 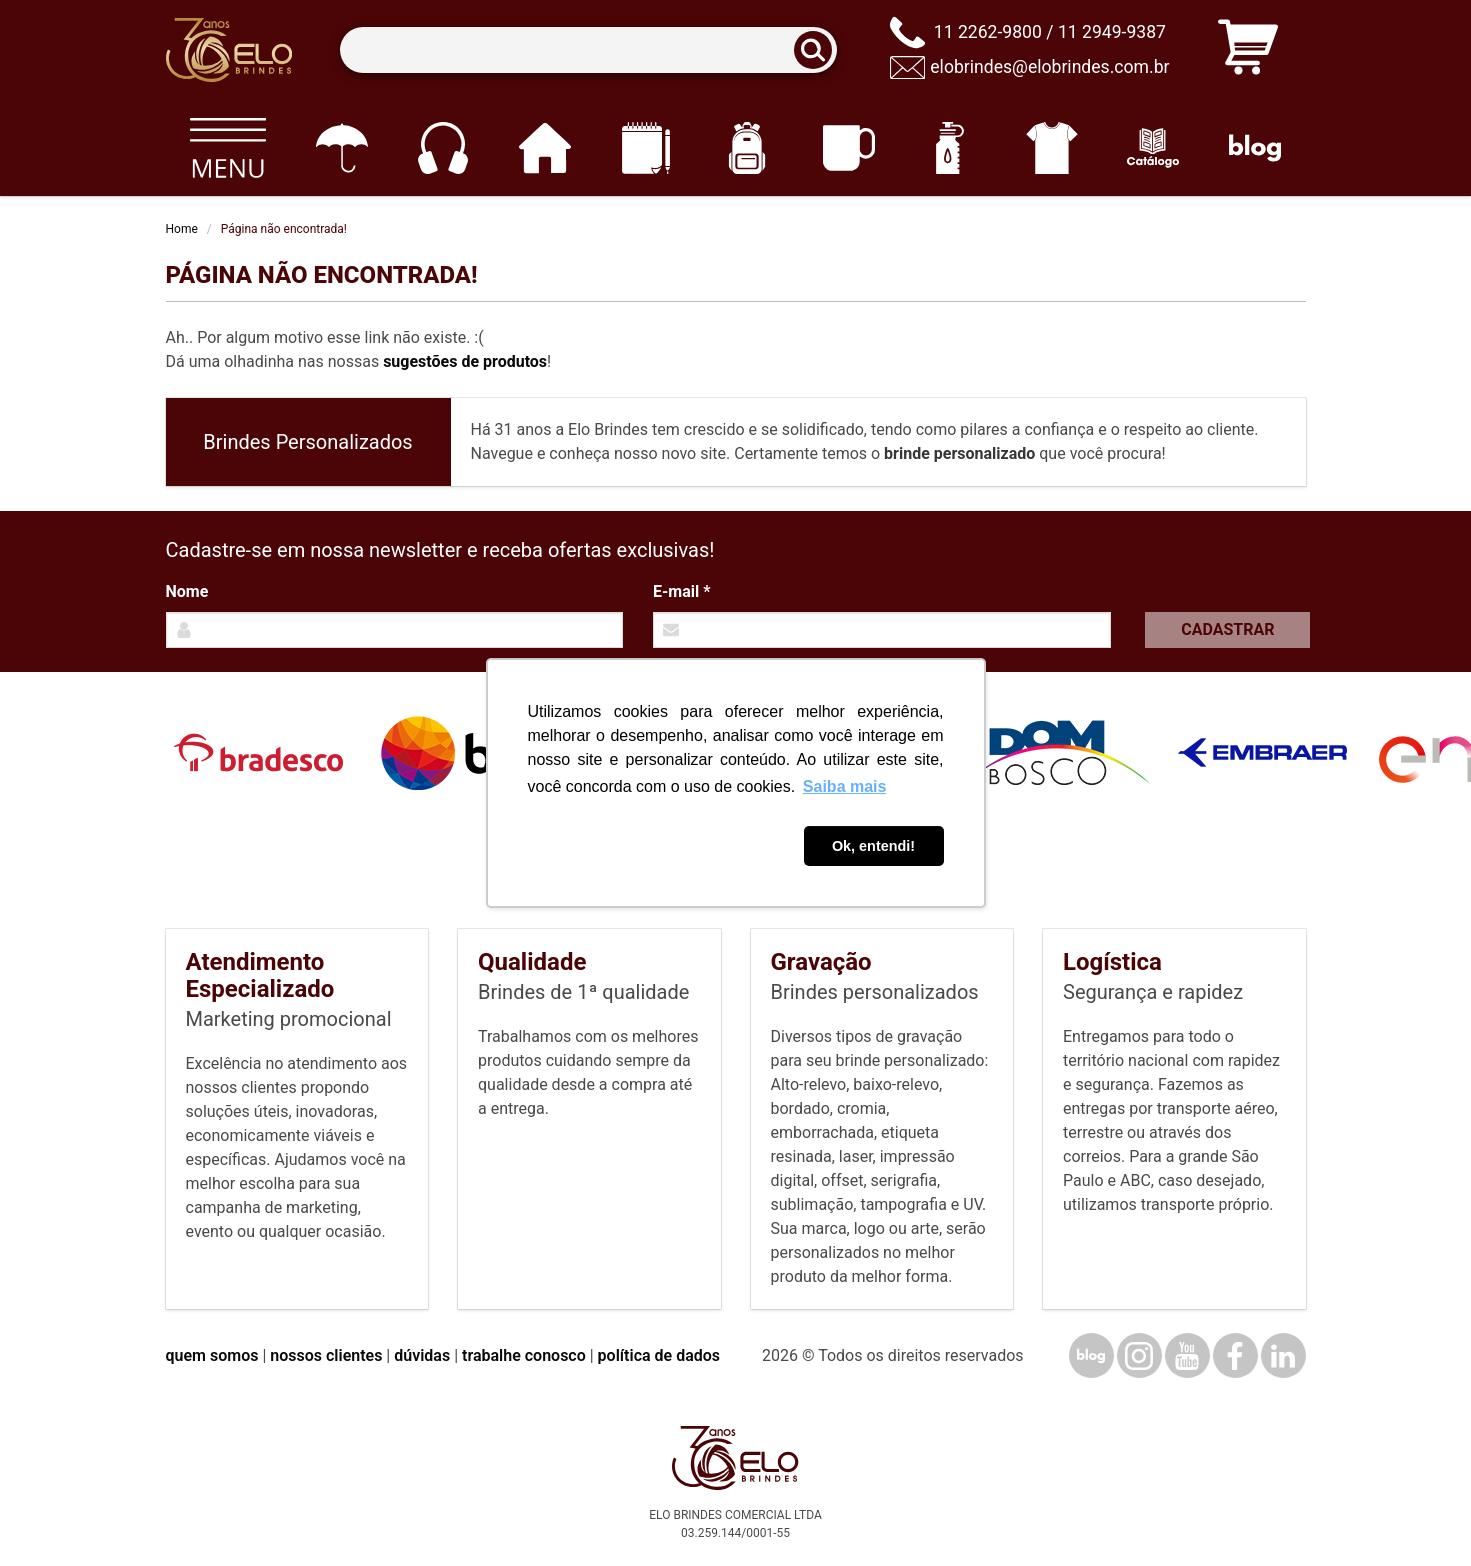 What do you see at coordinates (326, 1355) in the screenshot?
I see `nossos clientes` at bounding box center [326, 1355].